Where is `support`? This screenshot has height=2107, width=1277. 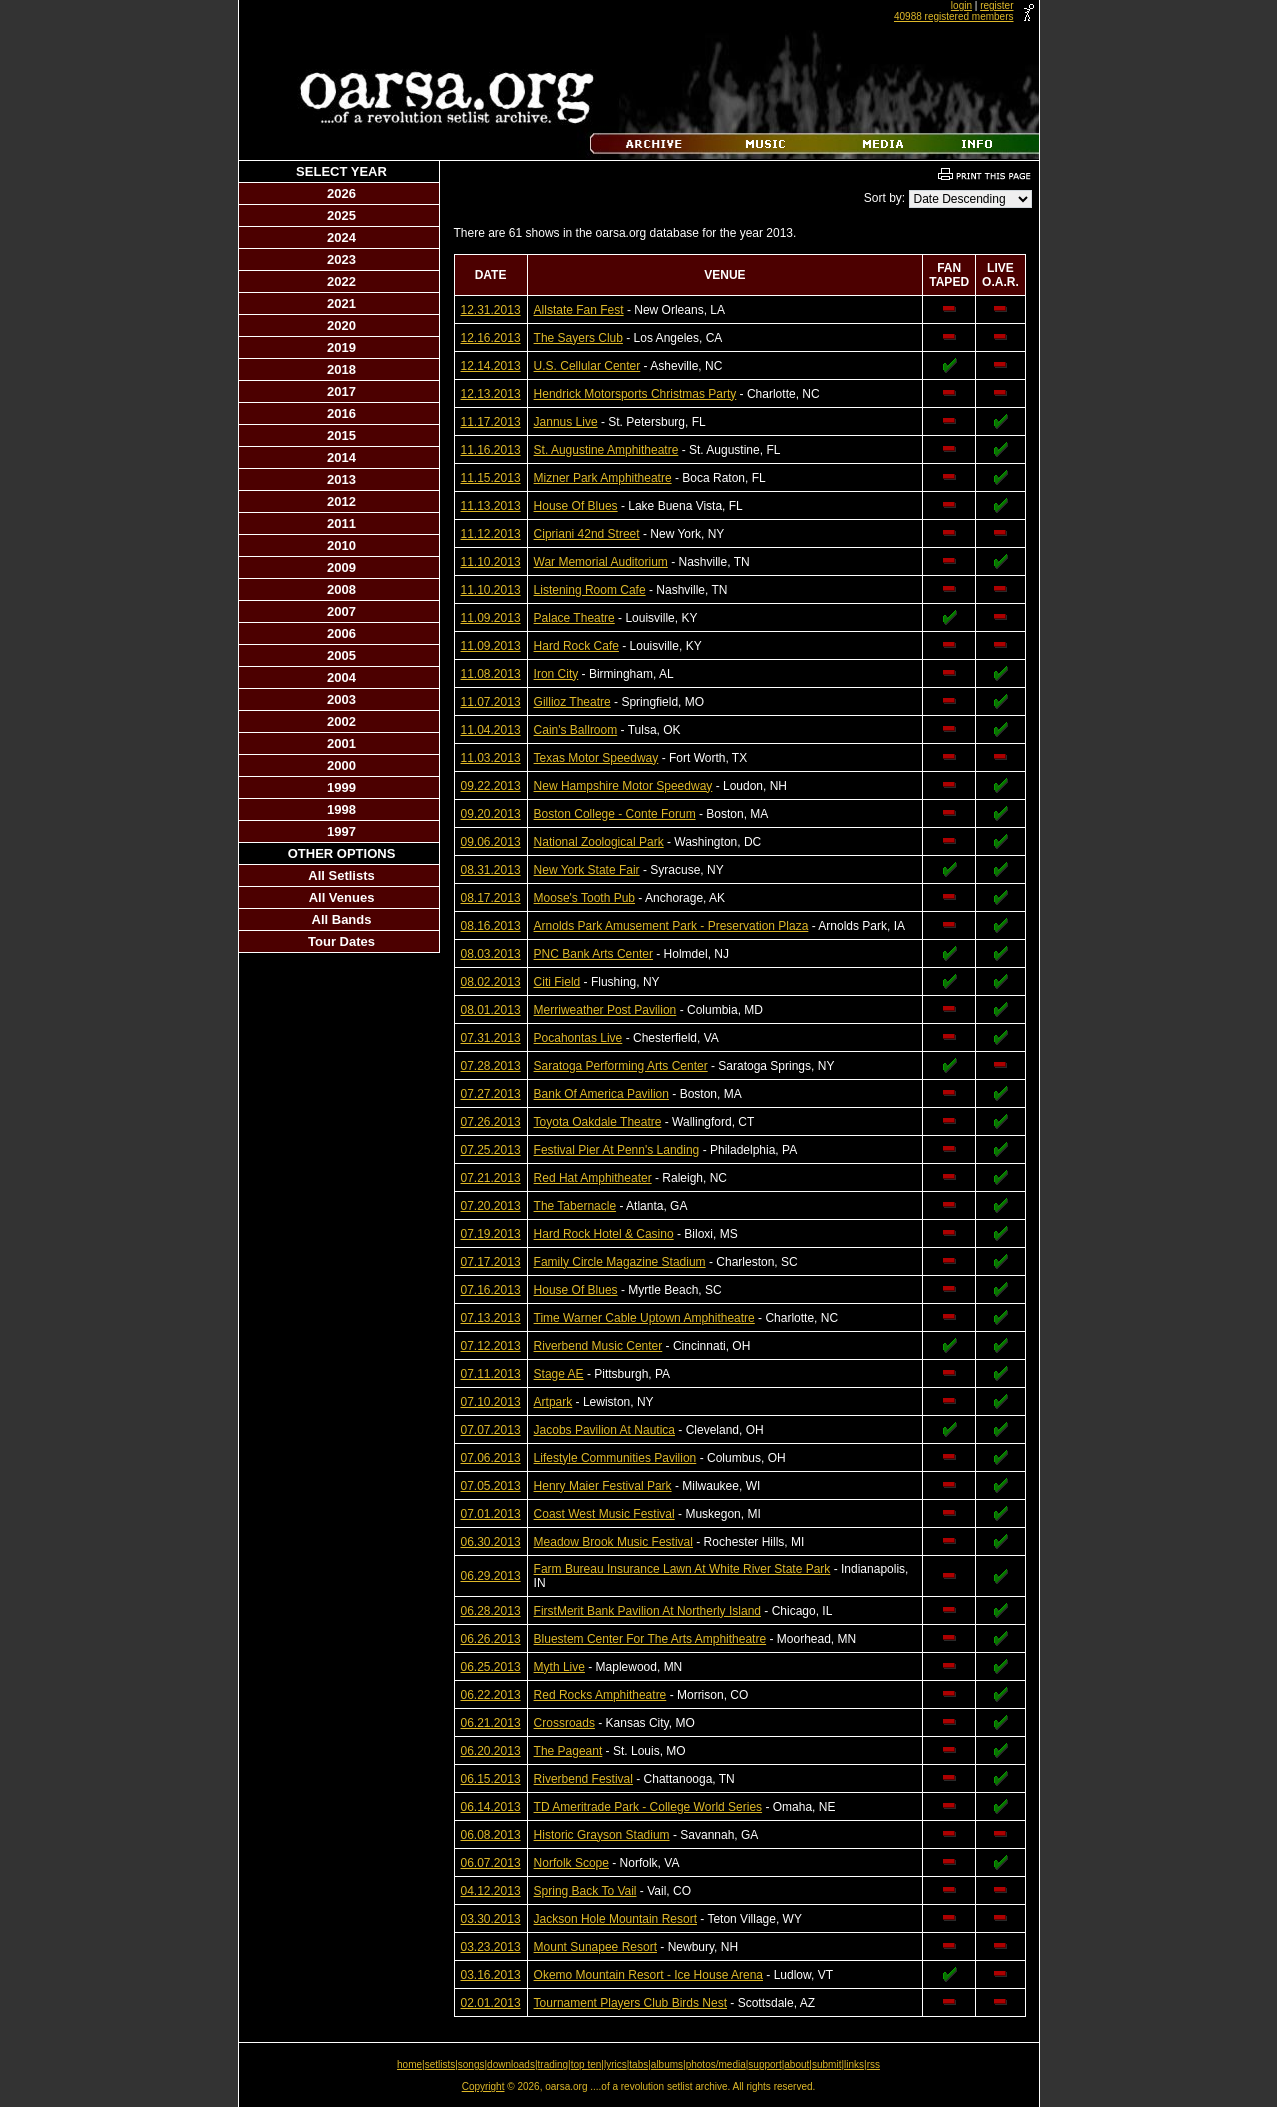
support is located at coordinates (764, 2064).